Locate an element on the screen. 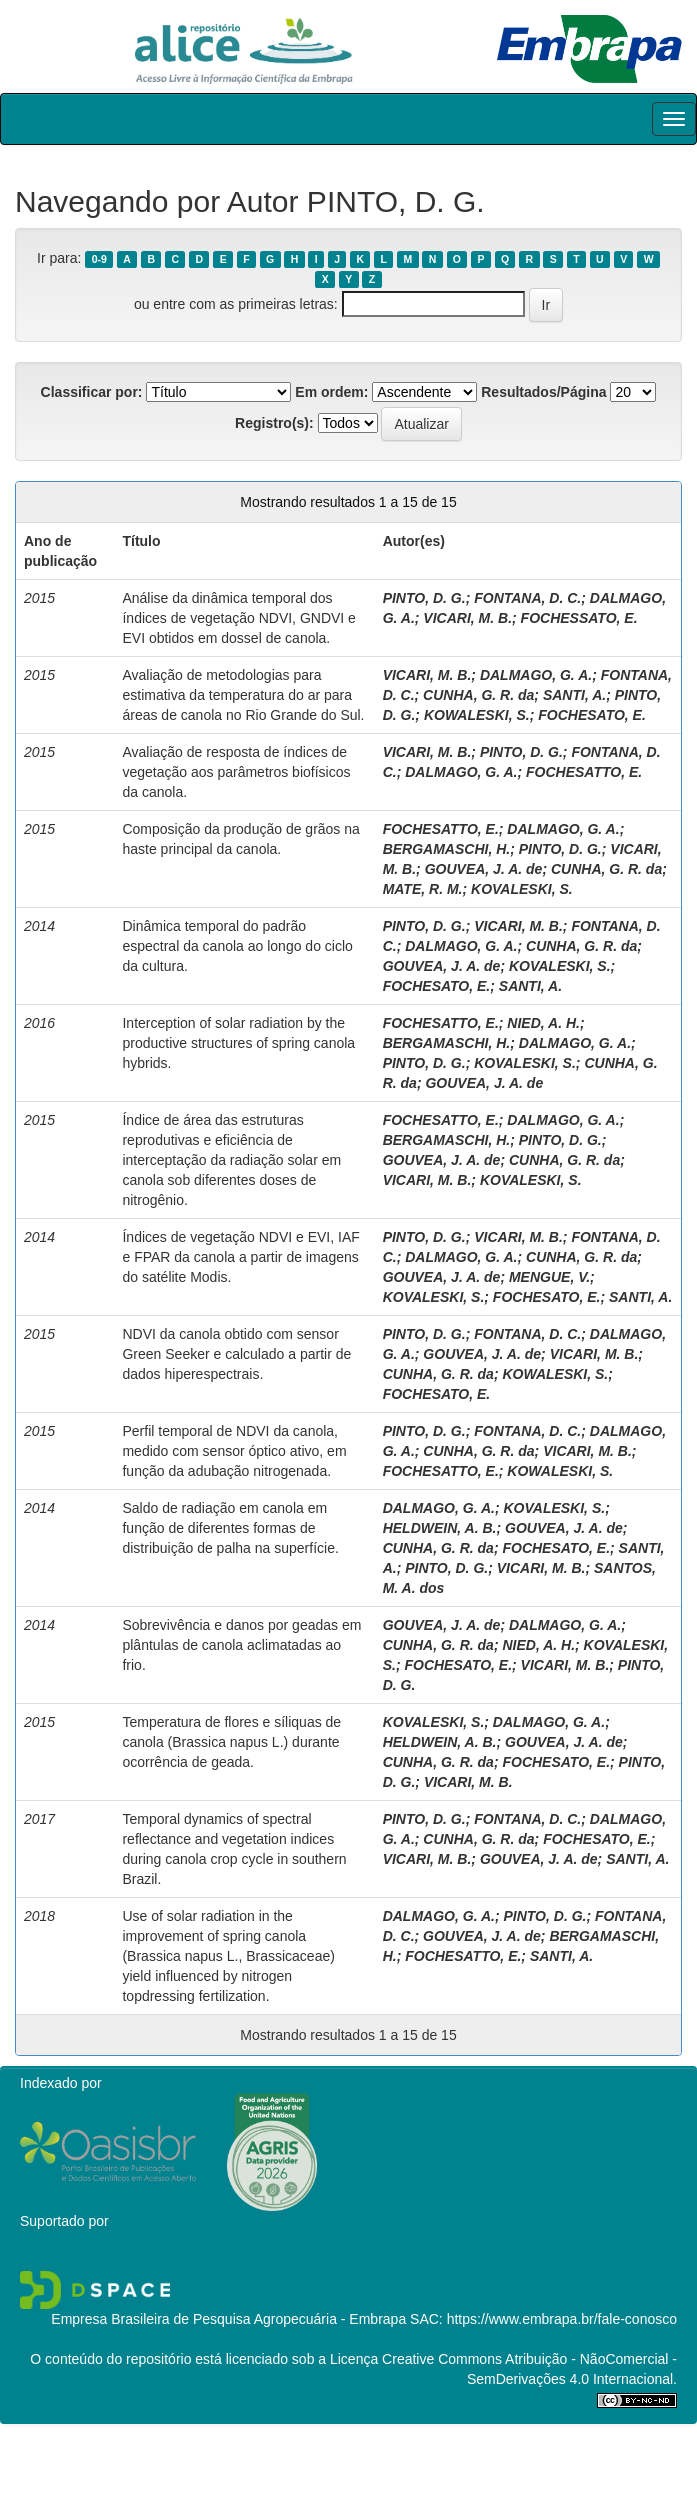 Image resolution: width=697 pixels, height=2504 pixels. NIED, A. H. is located at coordinates (543, 1023).